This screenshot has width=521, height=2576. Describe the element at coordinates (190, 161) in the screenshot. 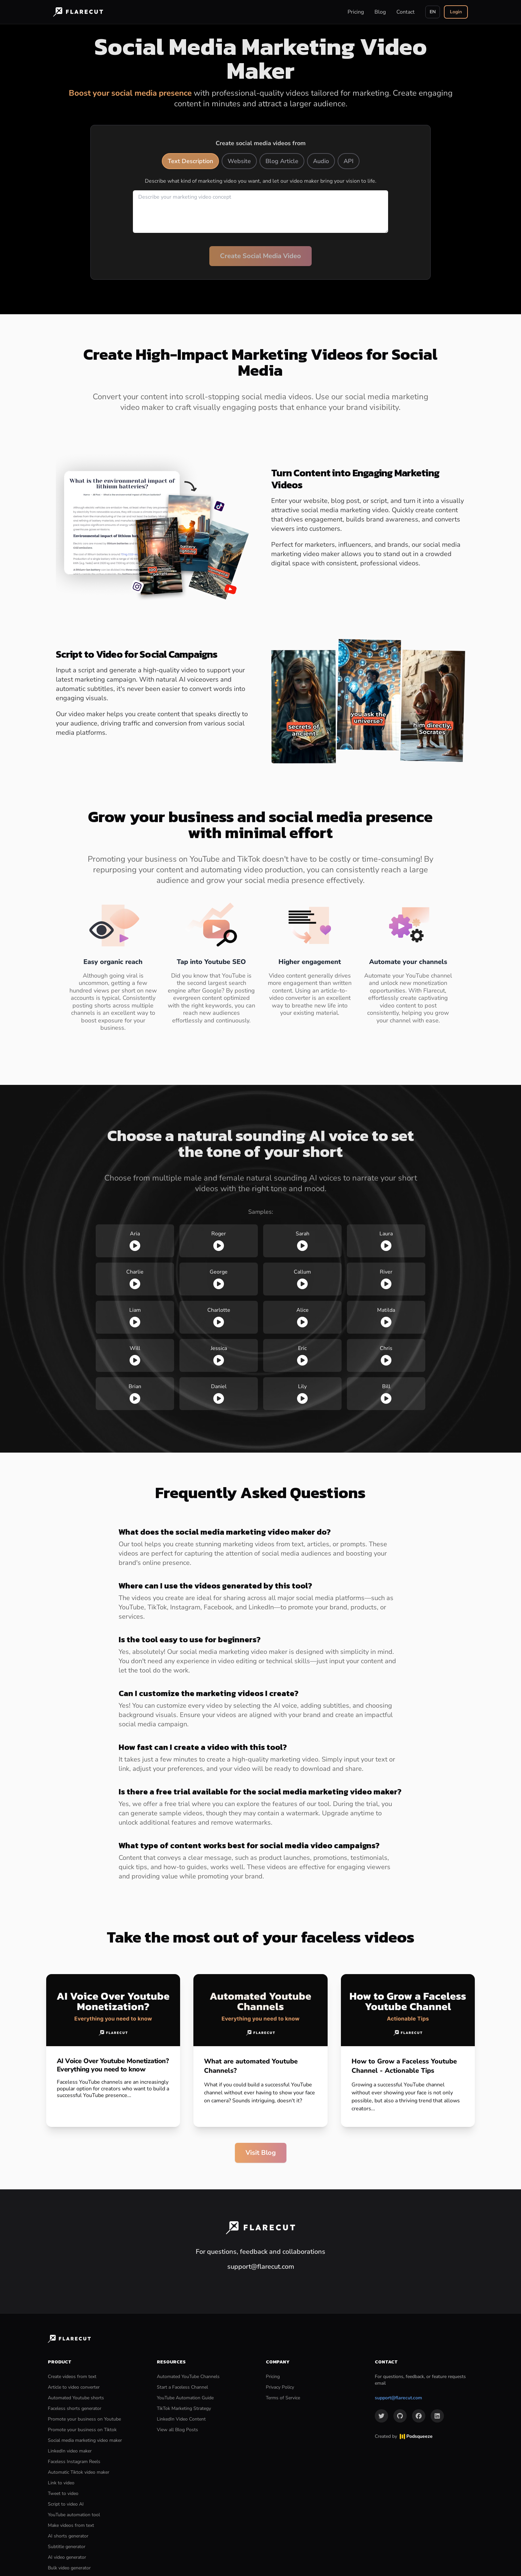

I see `Text Description` at that location.